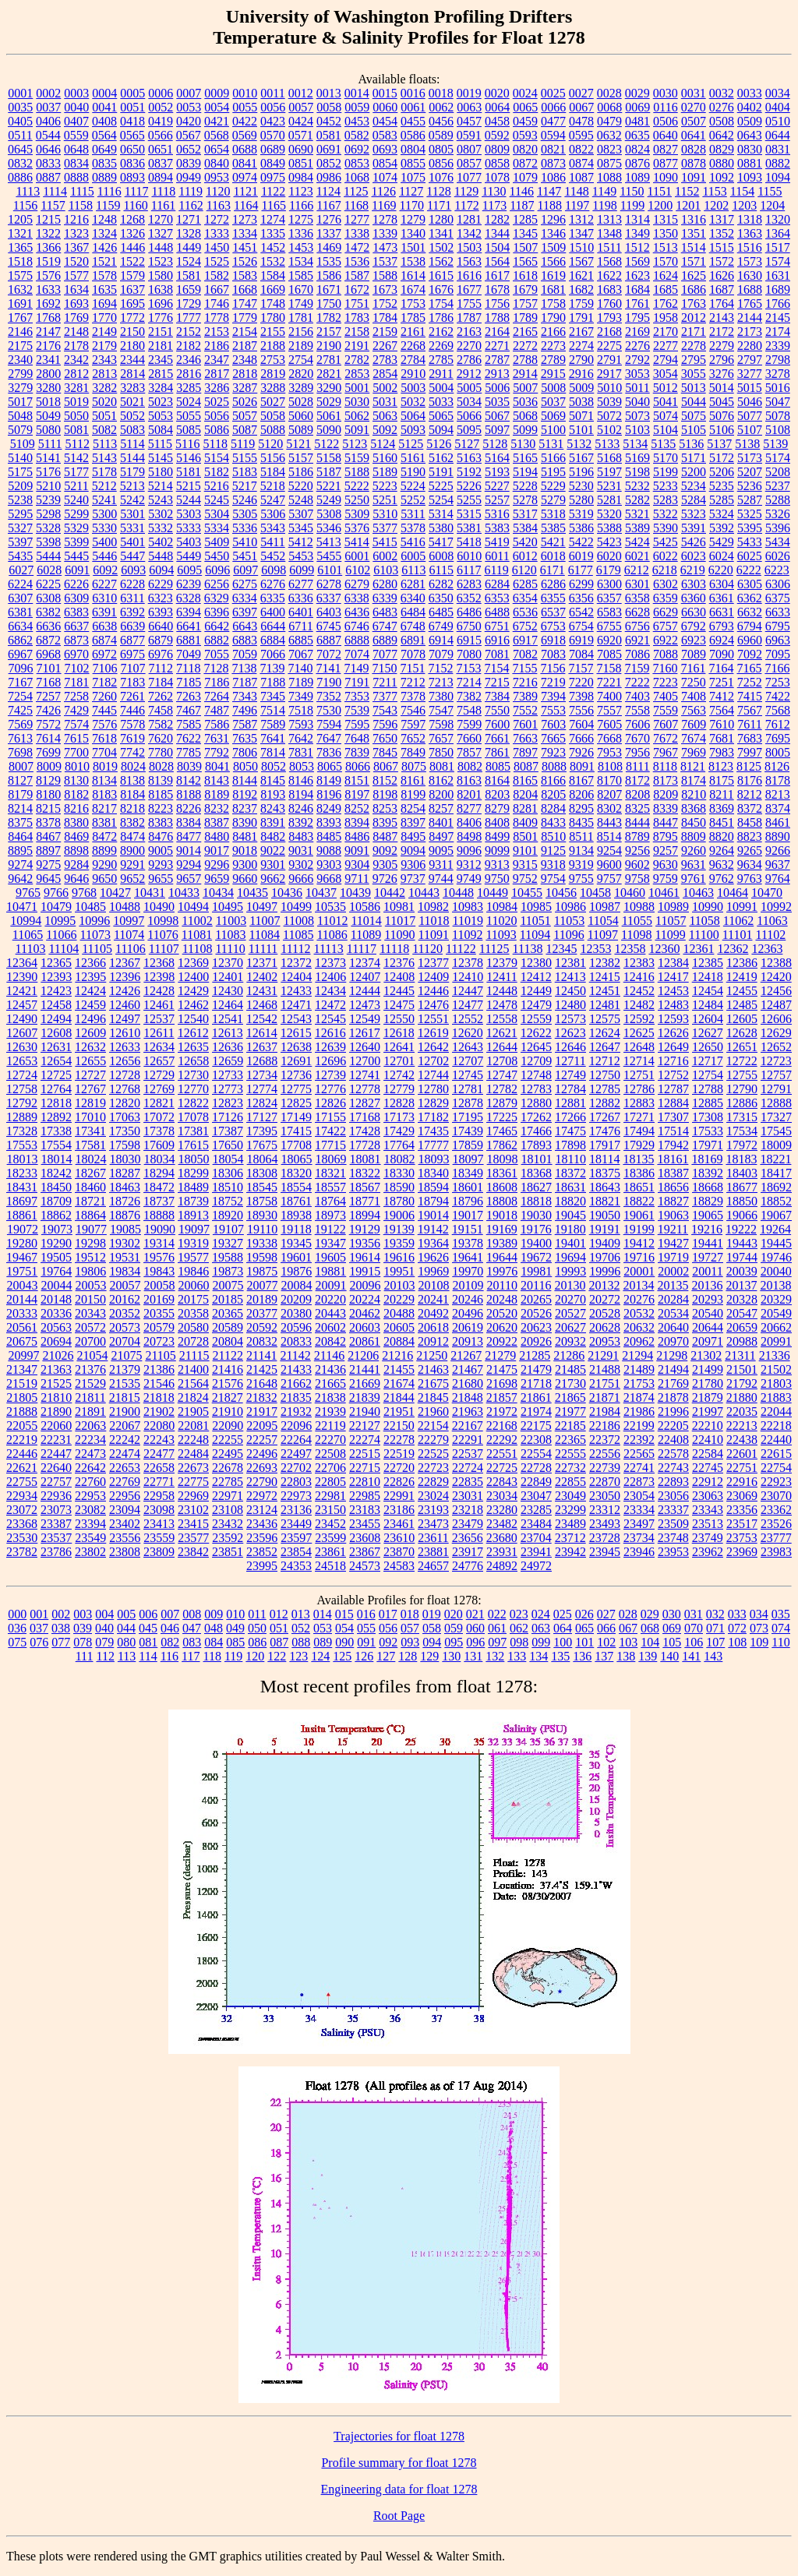 The height and width of the screenshot is (2576, 798). I want to click on 12658, so click(193, 1060).